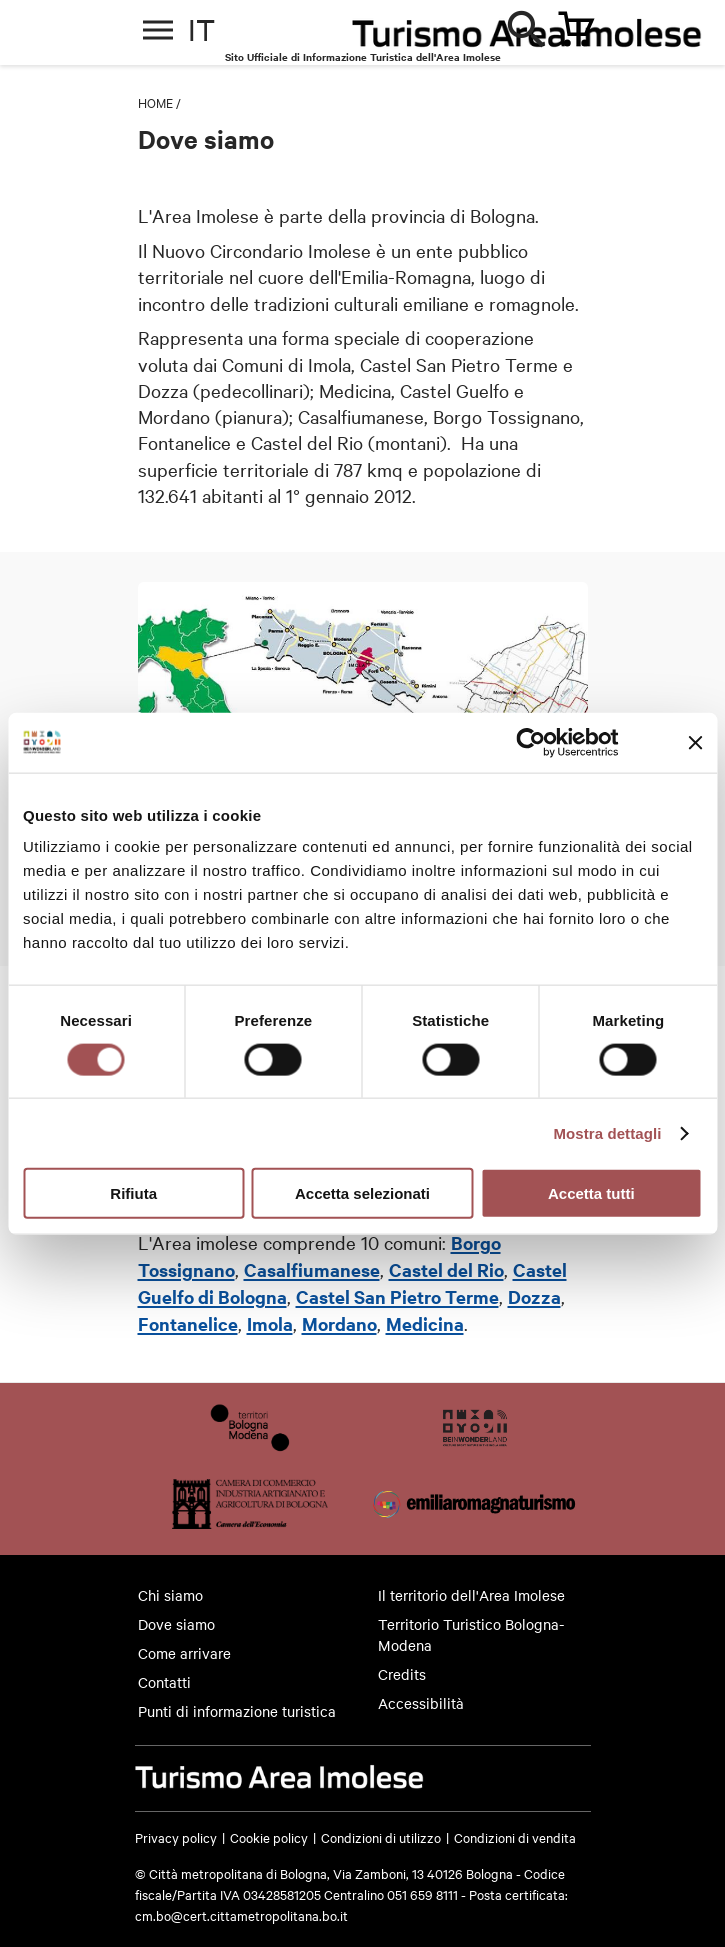 The height and width of the screenshot is (1947, 725). I want to click on Accessibilità, so click(421, 1703).